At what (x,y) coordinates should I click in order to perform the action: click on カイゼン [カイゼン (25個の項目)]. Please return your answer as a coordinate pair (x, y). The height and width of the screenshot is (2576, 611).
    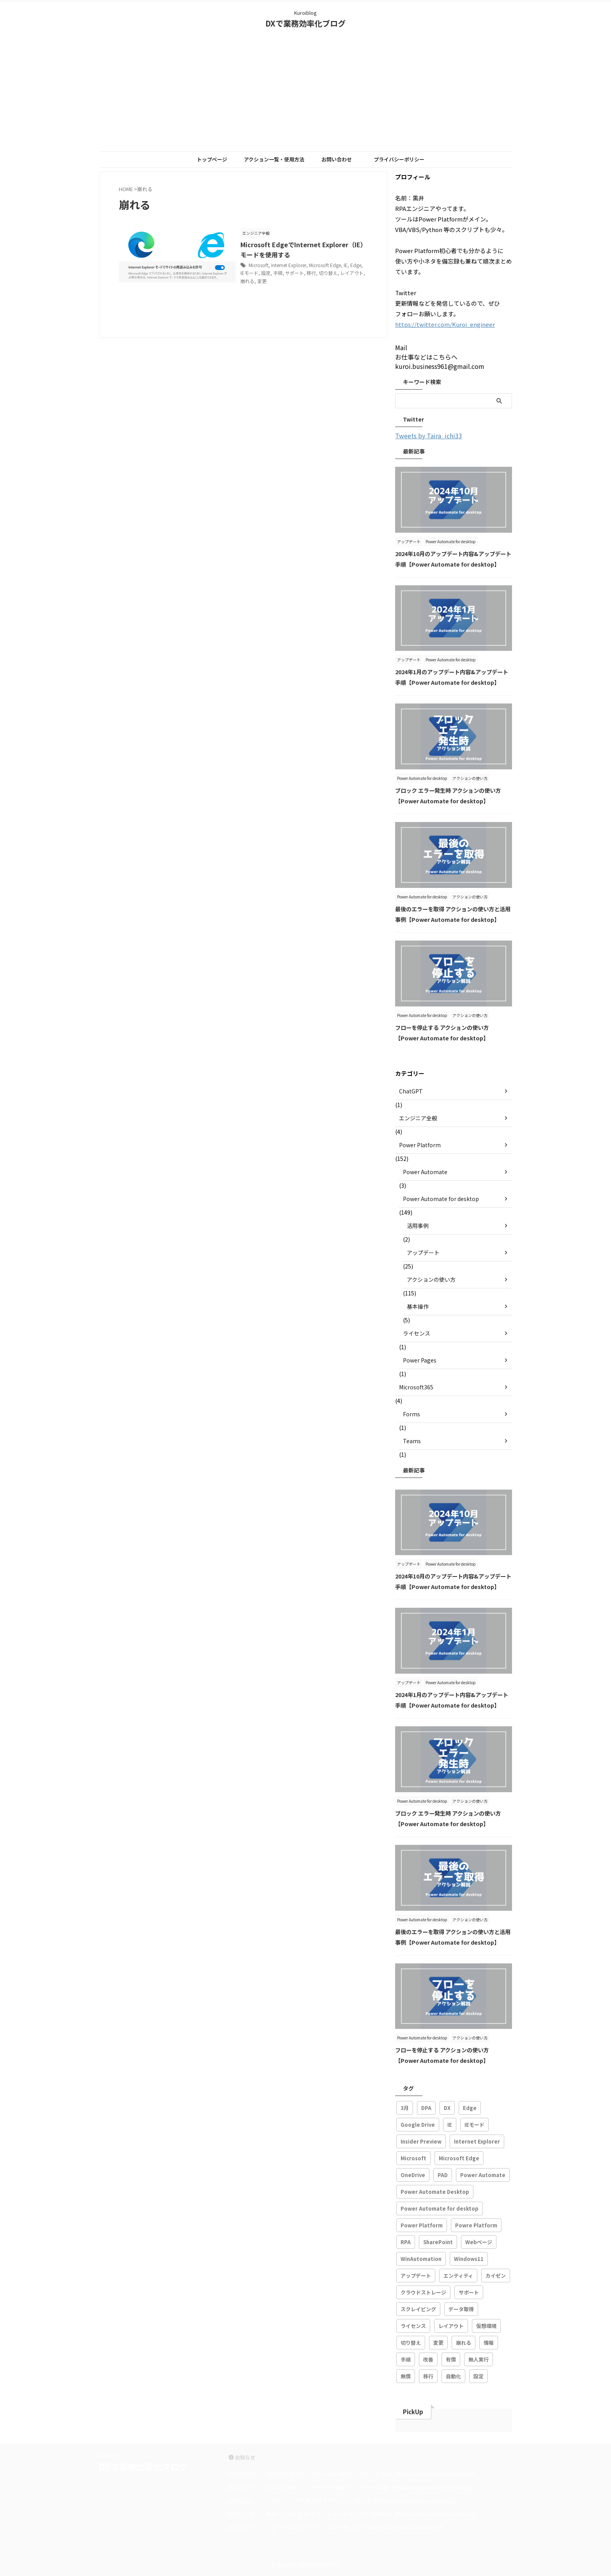
    Looking at the image, I should click on (496, 2275).